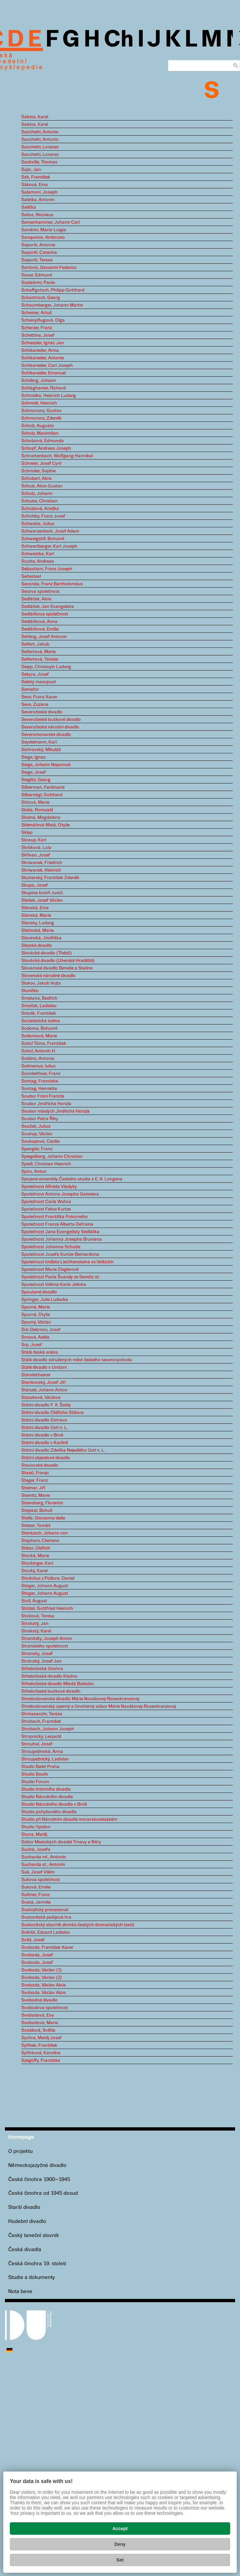 The height and width of the screenshot is (2576, 240). What do you see at coordinates (44, 2007) in the screenshot?
I see `Svobodova společnost` at bounding box center [44, 2007].